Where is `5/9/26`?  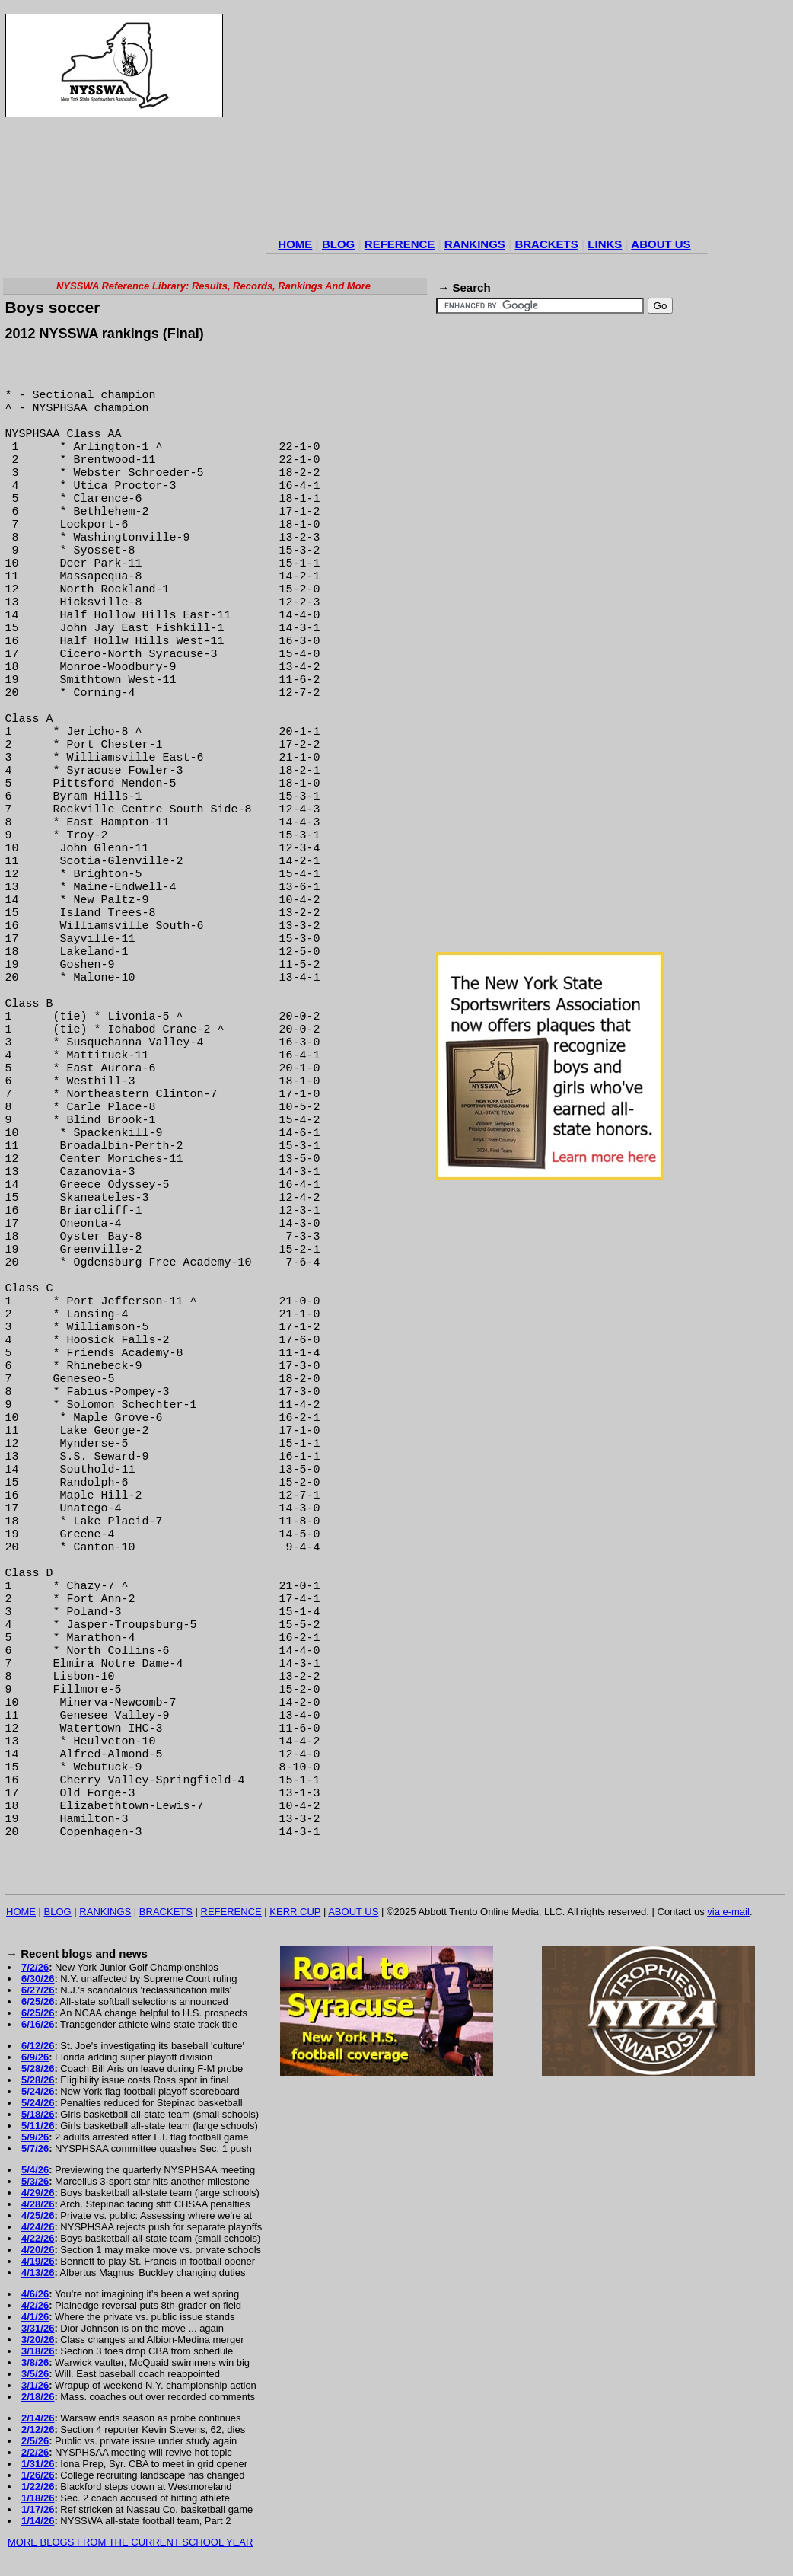
5/9/26 is located at coordinates (35, 2137).